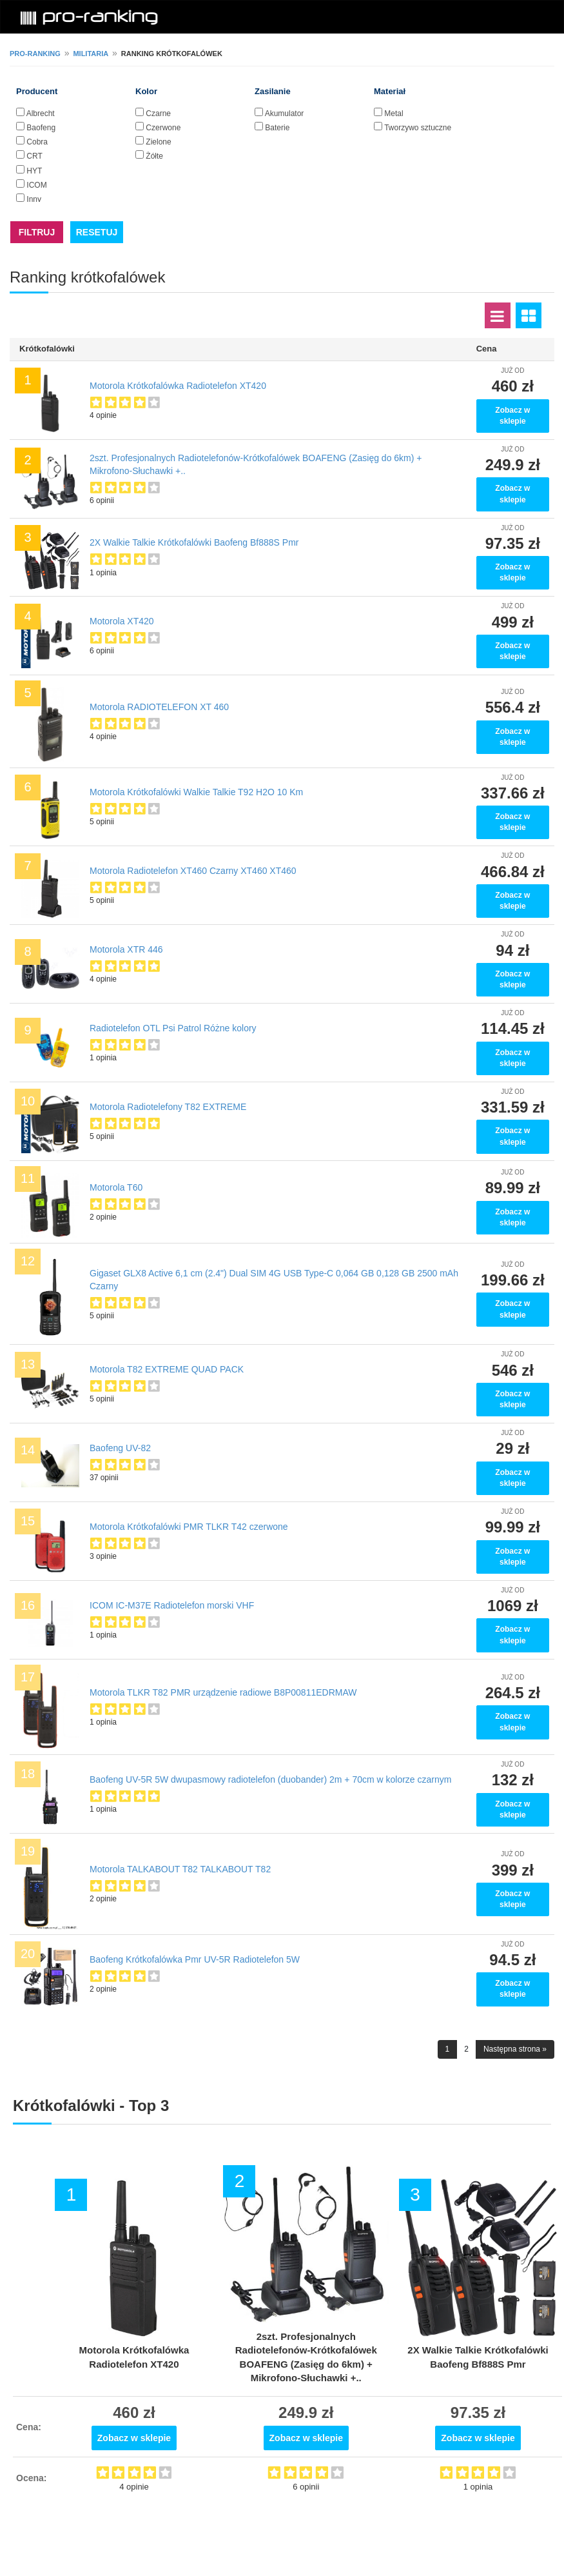  Describe the element at coordinates (180, 1869) in the screenshot. I see `Motorola TALKABOUT T82 TALKABOUT T82` at that location.